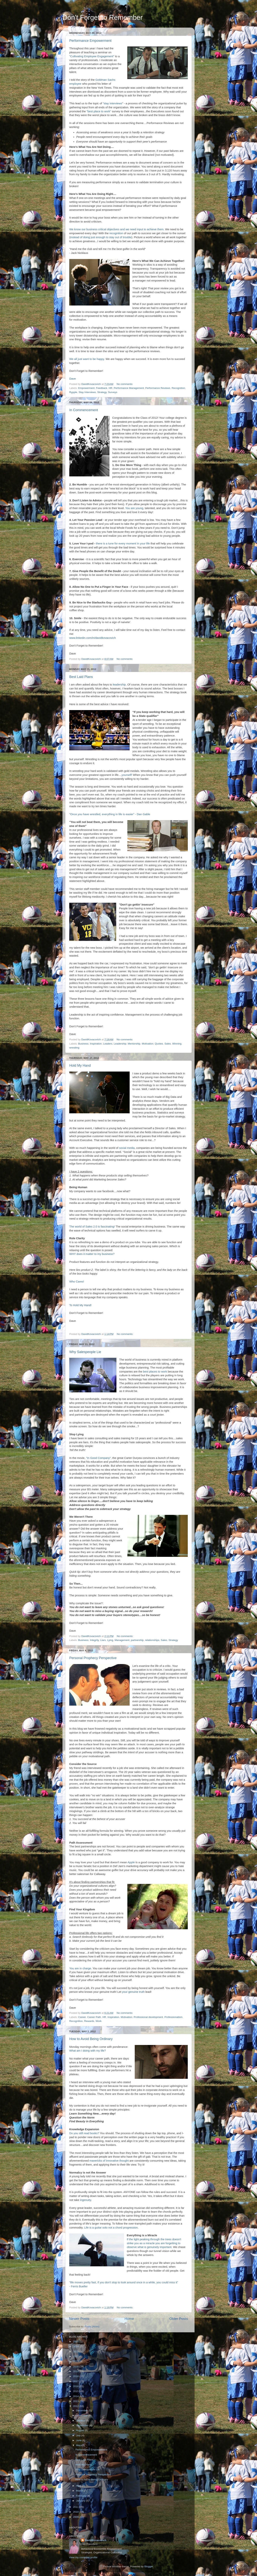 The width and height of the screenshot is (257, 2576). I want to click on Career Path, so click(94, 2017).